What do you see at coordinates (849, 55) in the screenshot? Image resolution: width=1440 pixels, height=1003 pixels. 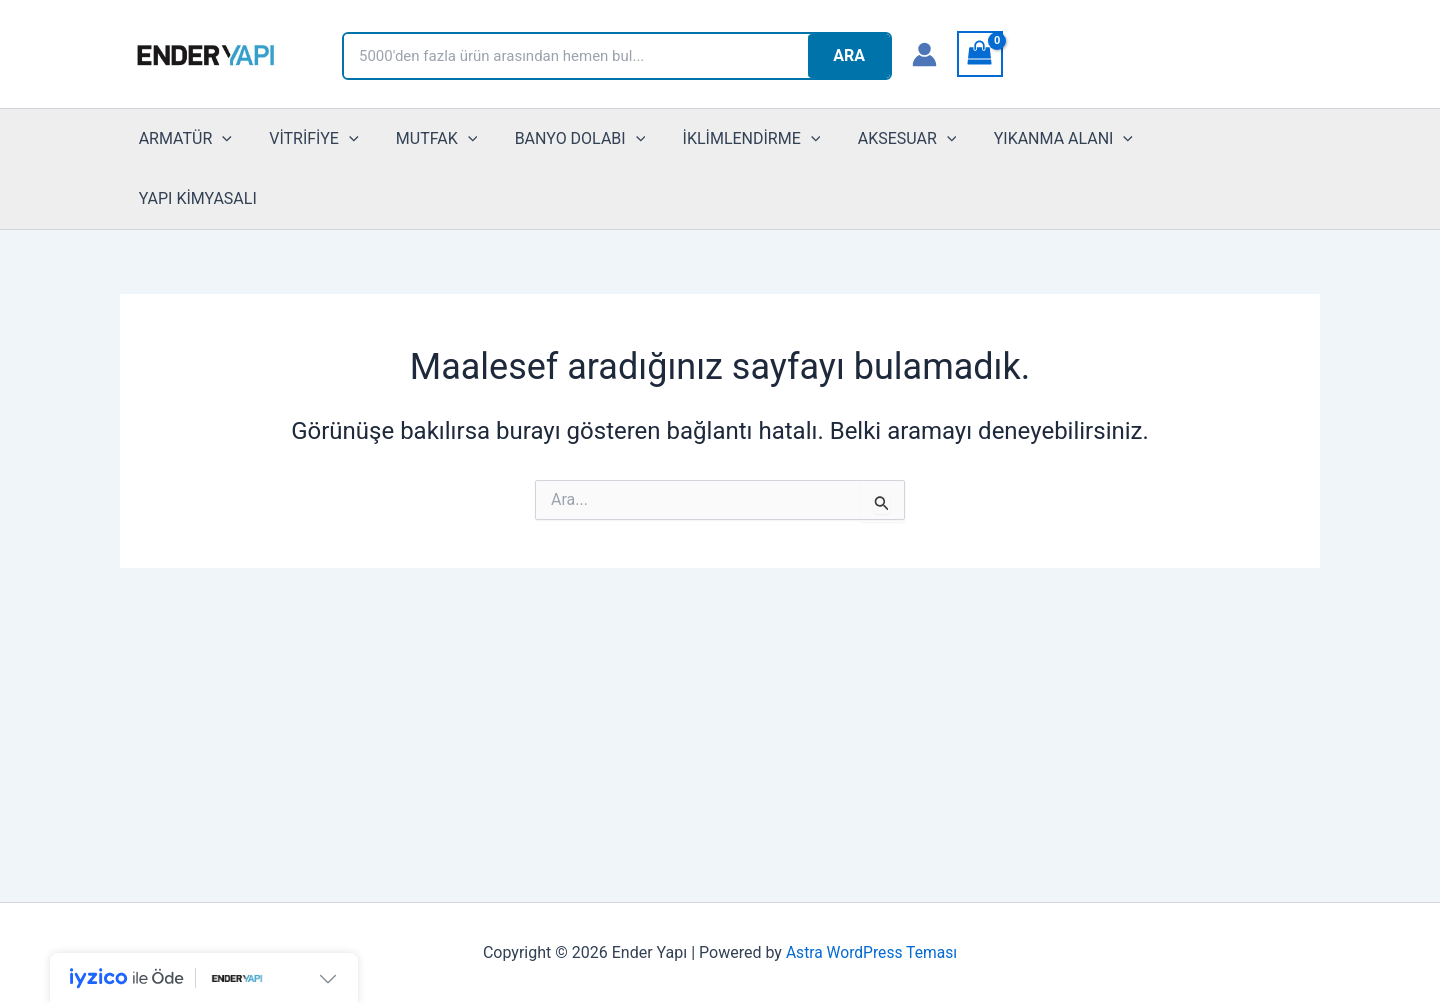 I see `ARA` at bounding box center [849, 55].